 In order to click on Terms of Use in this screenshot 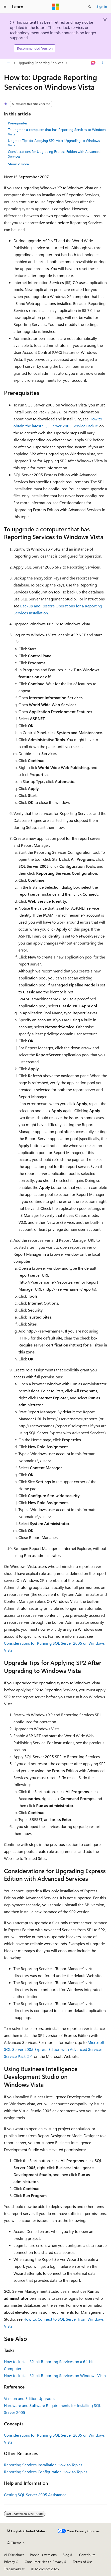, I will do `click(83, 2561)`.